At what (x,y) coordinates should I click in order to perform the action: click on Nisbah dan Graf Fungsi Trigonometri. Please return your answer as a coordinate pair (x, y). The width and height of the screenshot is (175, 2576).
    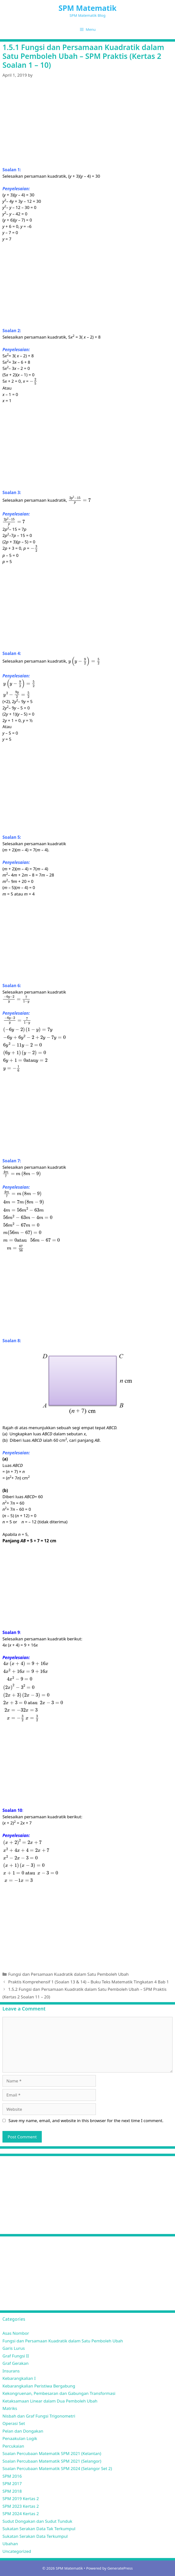
    Looking at the image, I should click on (38, 2416).